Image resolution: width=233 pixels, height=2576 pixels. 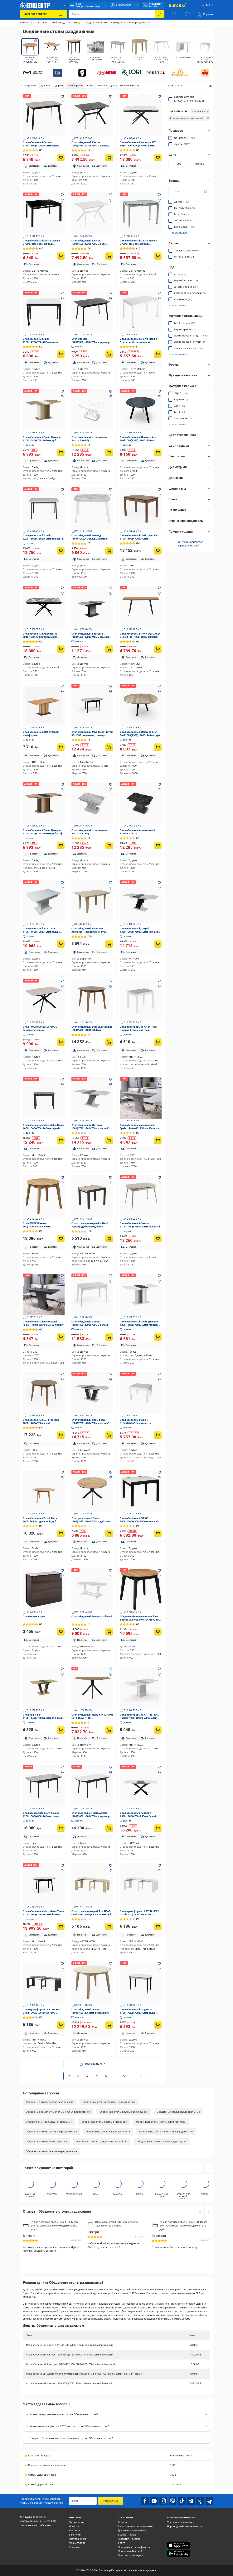 What do you see at coordinates (62, 1871) in the screenshot?
I see `[Добавить в сравнения товар: Стол обеденный Мікс Меблі Титан 1100(1400)x750x760мм белый/черный]` at bounding box center [62, 1871].